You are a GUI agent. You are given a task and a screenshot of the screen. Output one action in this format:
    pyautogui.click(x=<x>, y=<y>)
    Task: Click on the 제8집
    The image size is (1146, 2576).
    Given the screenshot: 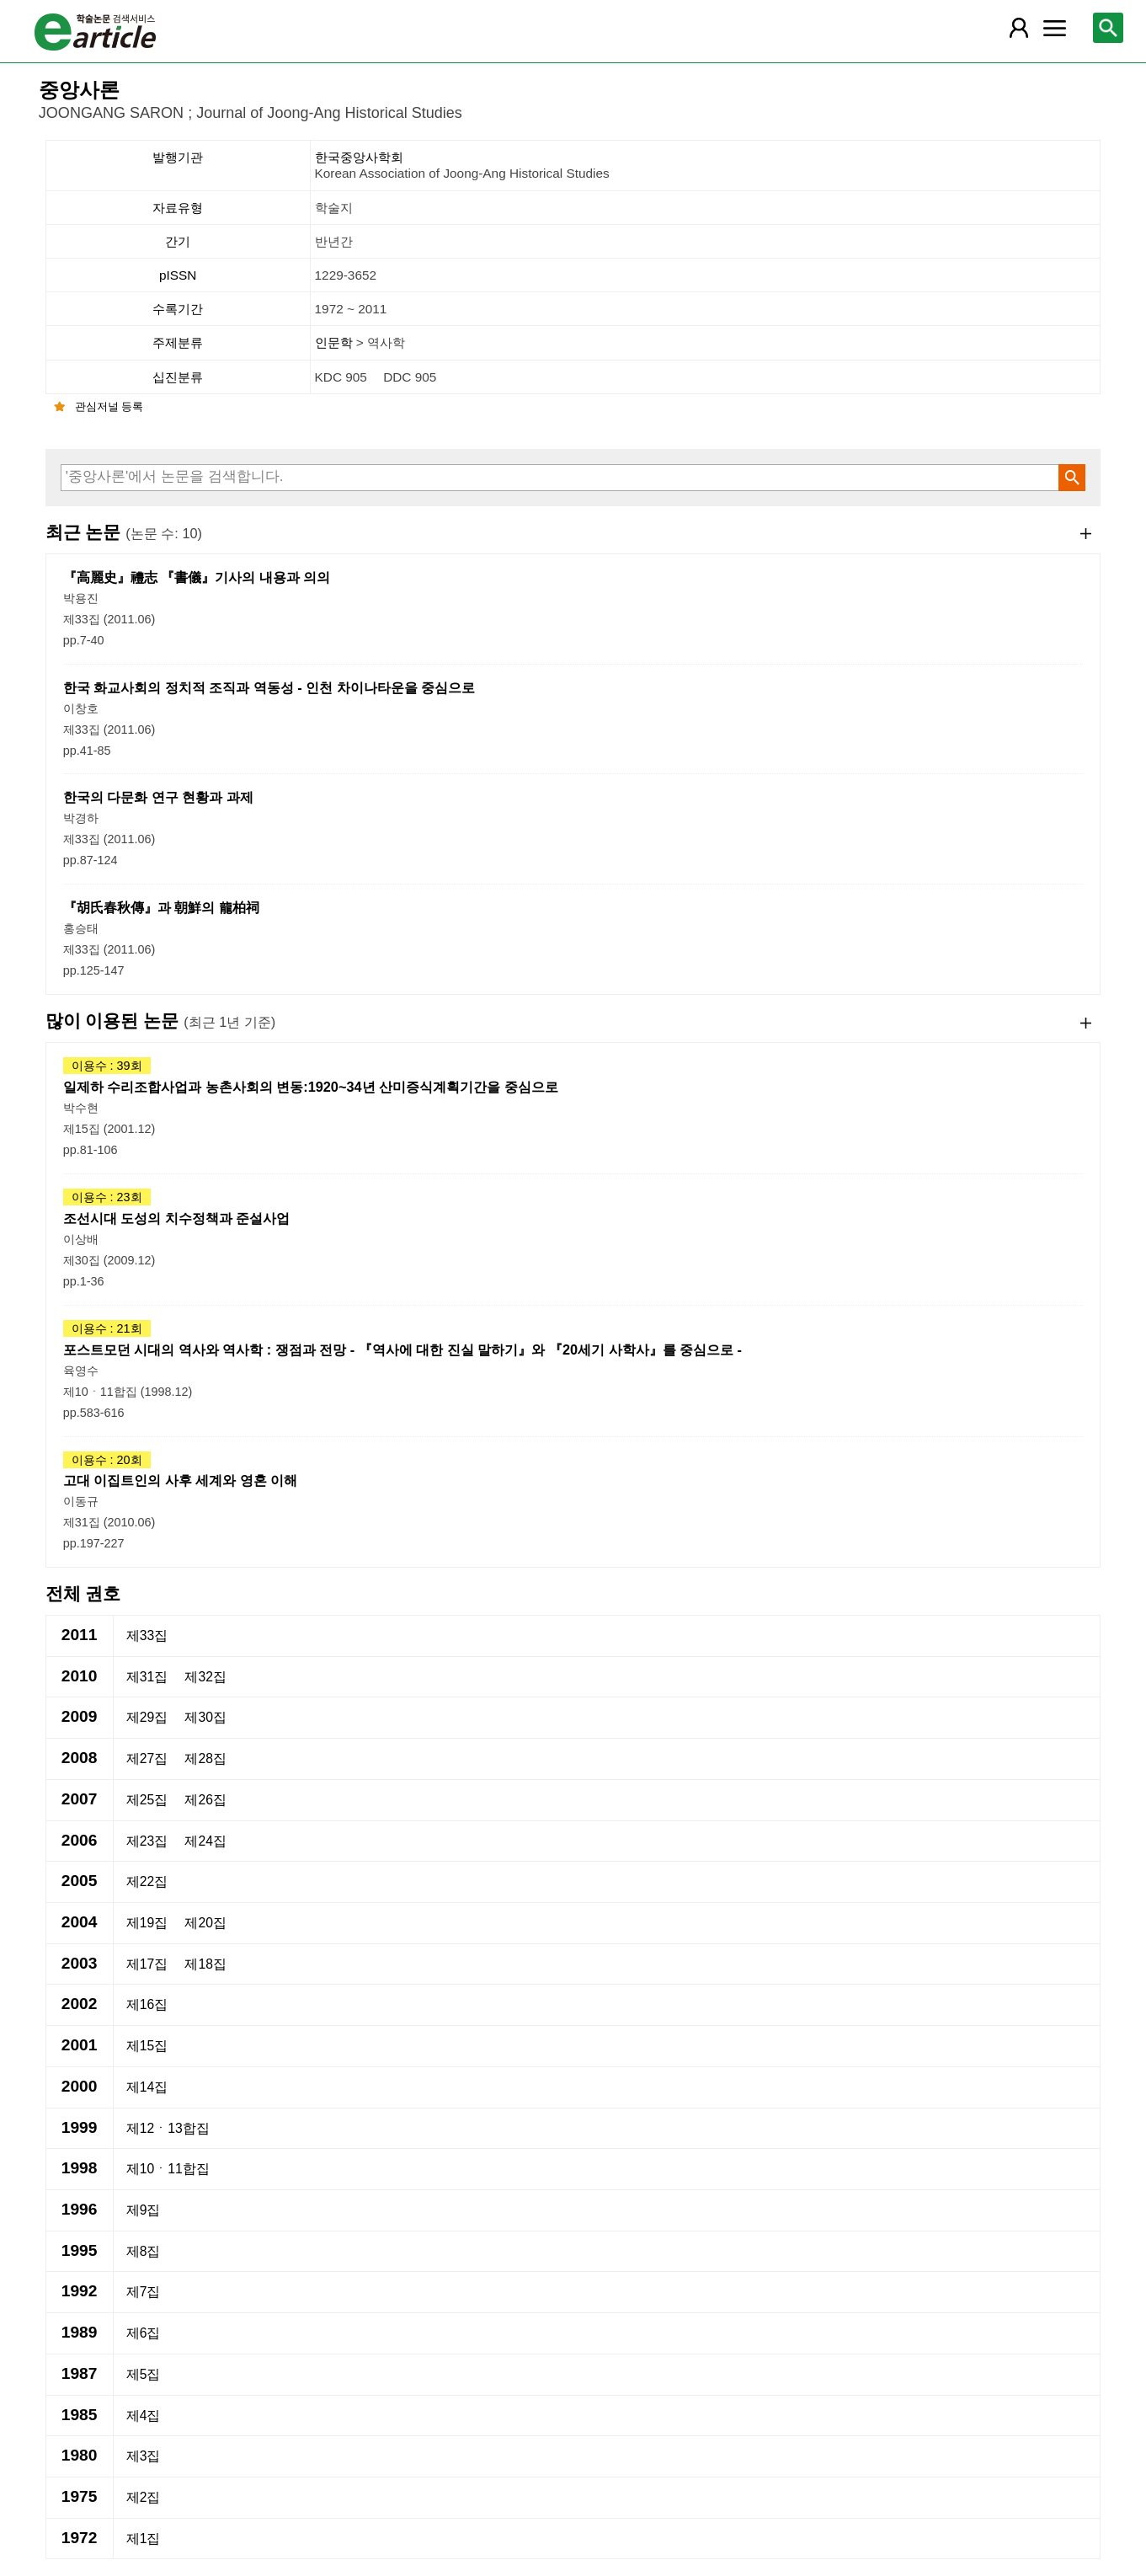 What is the action you would take?
    pyautogui.click(x=143, y=2251)
    